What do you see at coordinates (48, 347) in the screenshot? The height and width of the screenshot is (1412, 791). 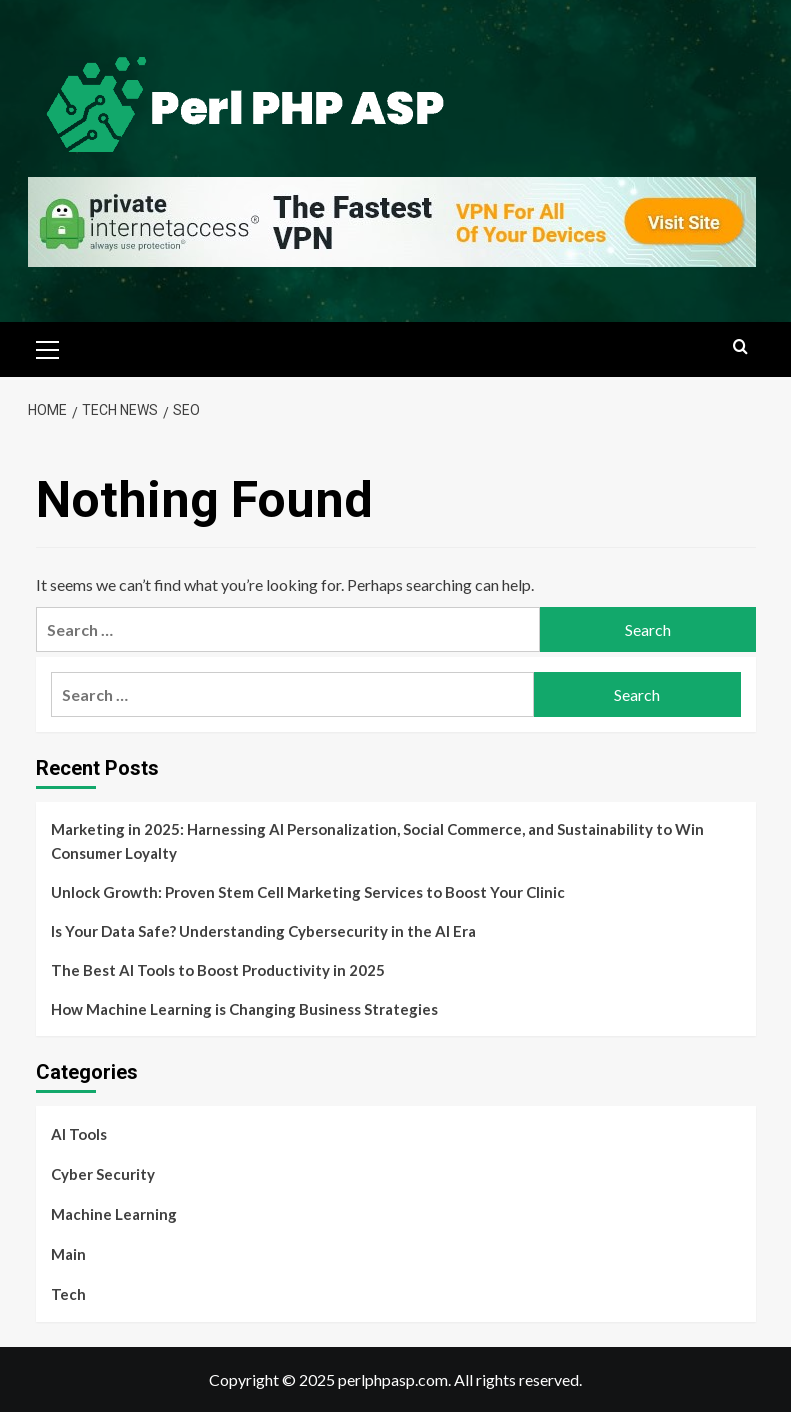 I see `[button]` at bounding box center [48, 347].